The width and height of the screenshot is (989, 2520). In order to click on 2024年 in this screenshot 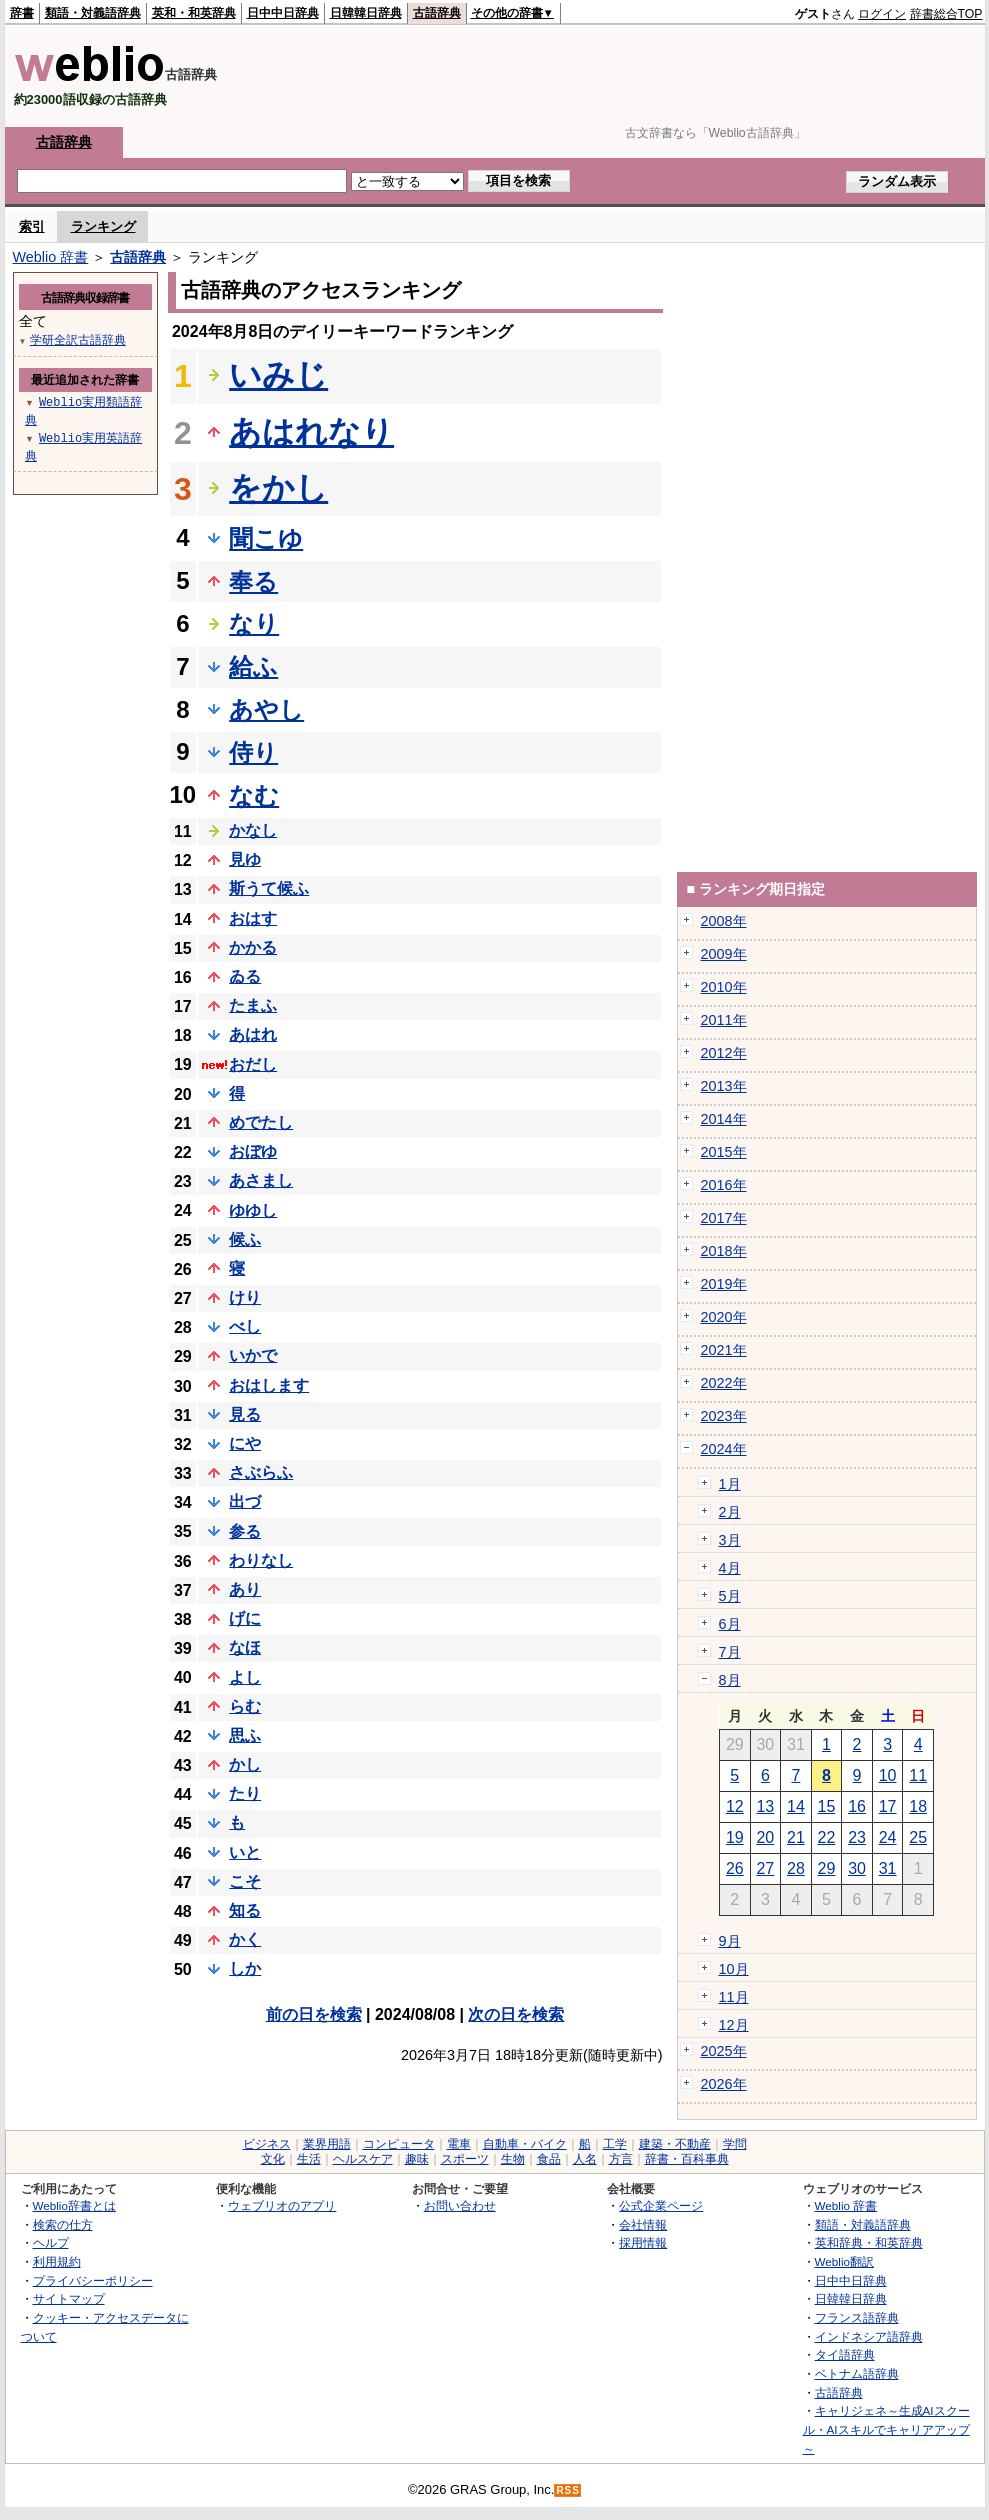, I will do `click(724, 1449)`.